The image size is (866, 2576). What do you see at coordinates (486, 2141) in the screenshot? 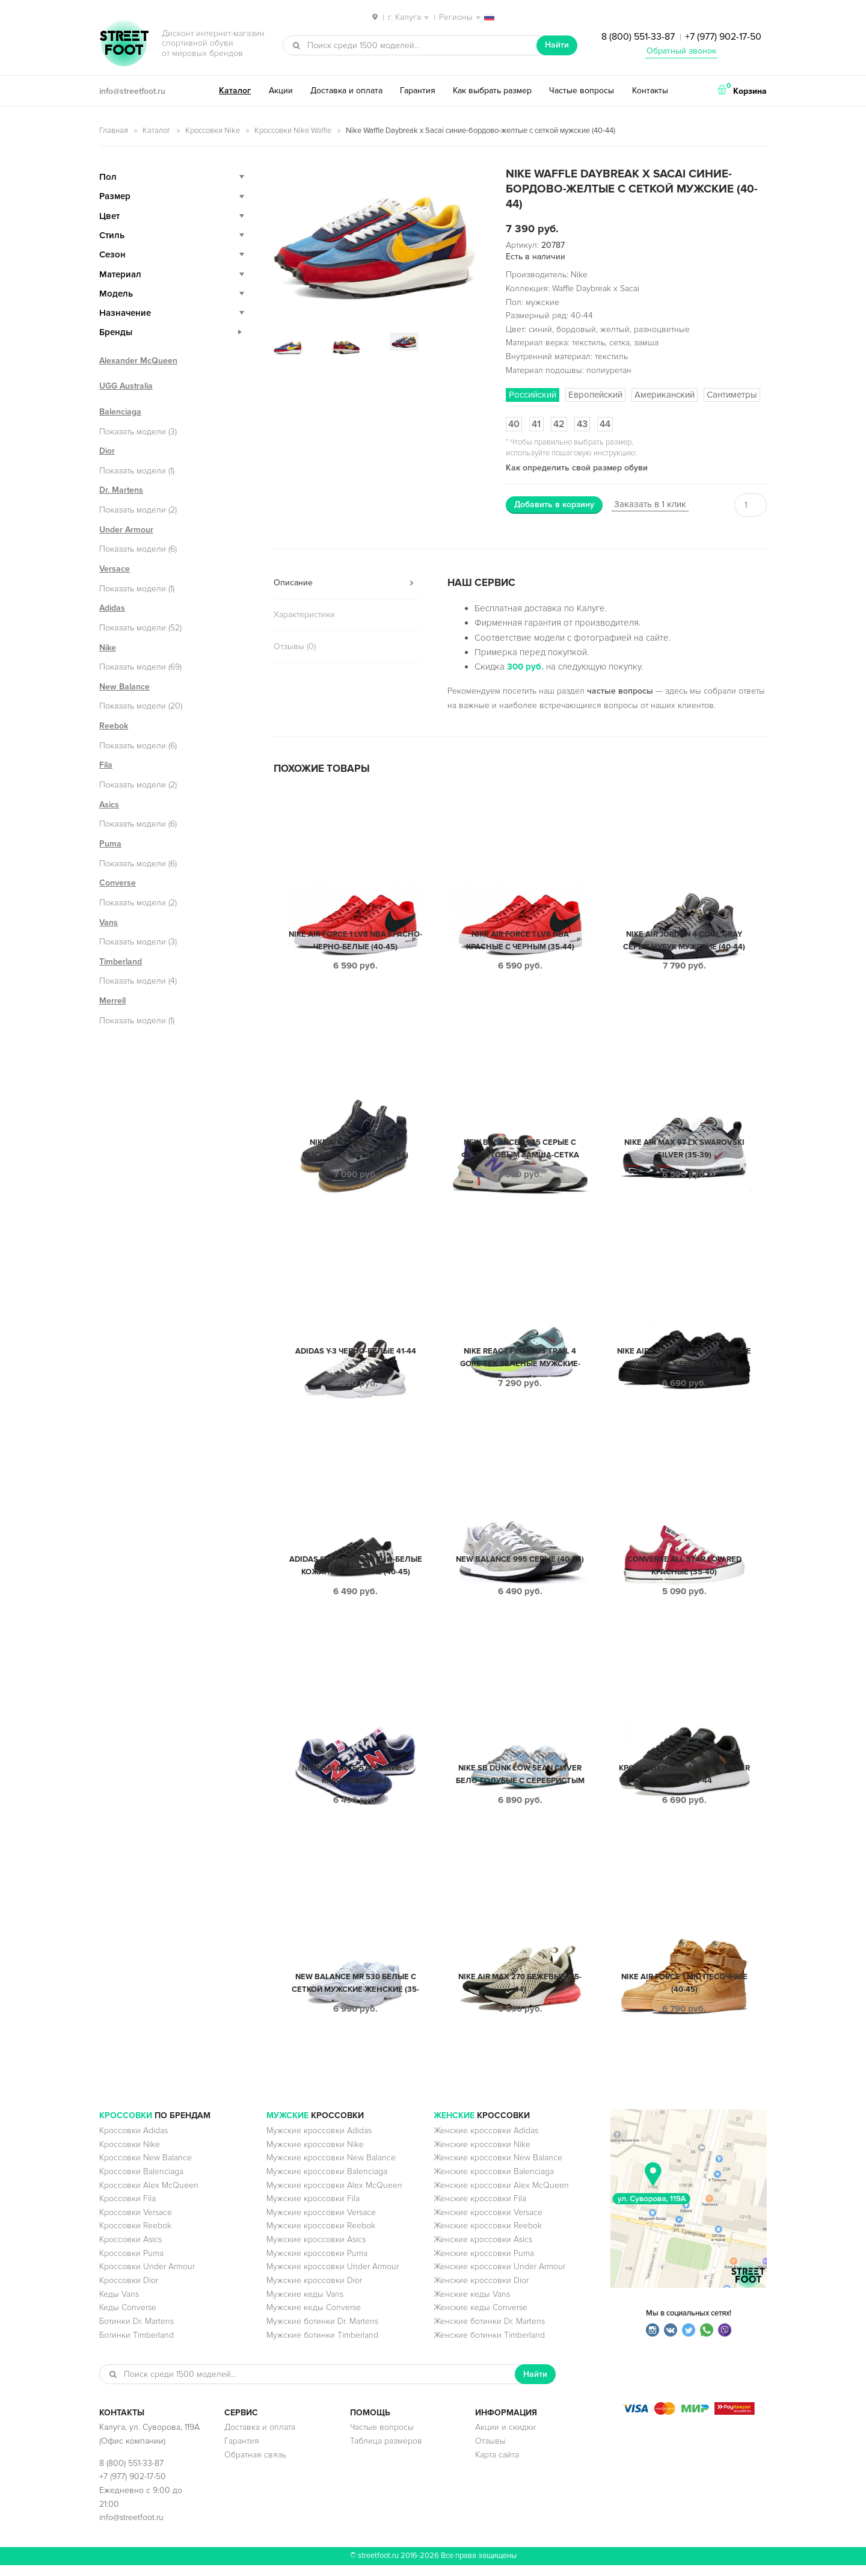
I see `Женские кроссовки Adidas` at bounding box center [486, 2141].